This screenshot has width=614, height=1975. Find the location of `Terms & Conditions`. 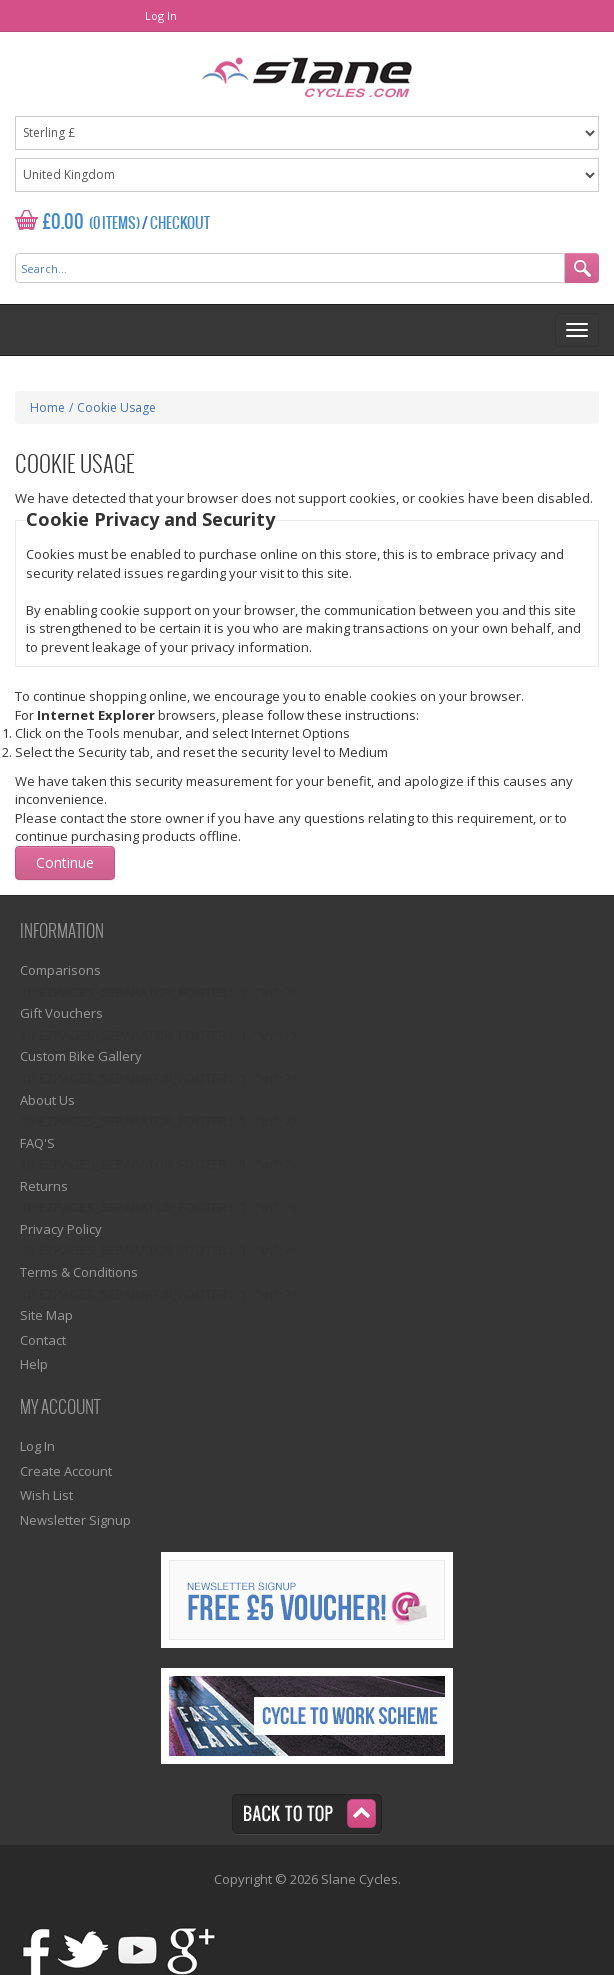

Terms & Conditions is located at coordinates (79, 1272).